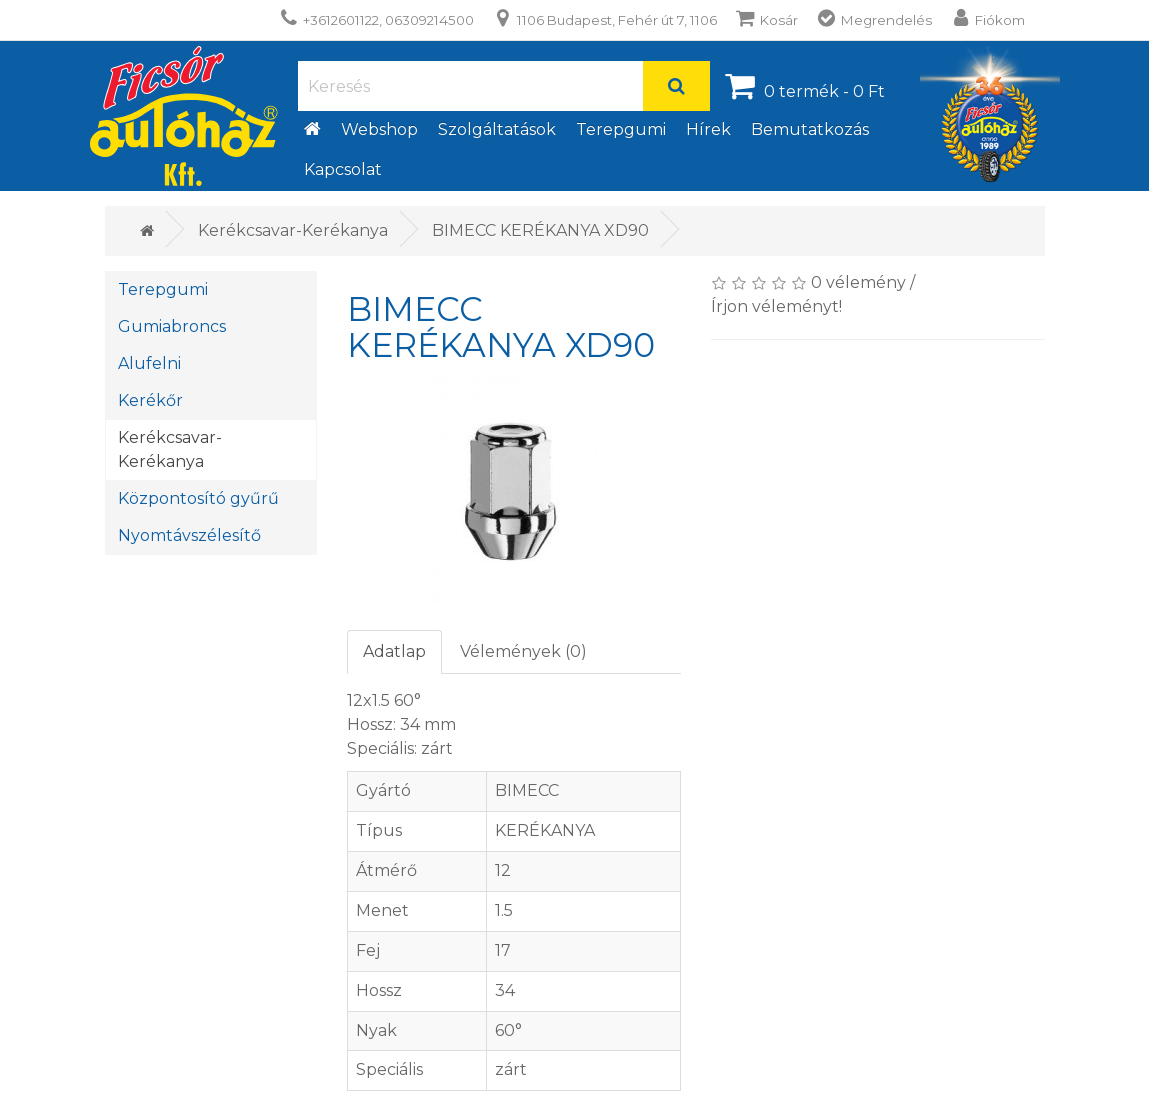  I want to click on Webshop, so click(379, 129).